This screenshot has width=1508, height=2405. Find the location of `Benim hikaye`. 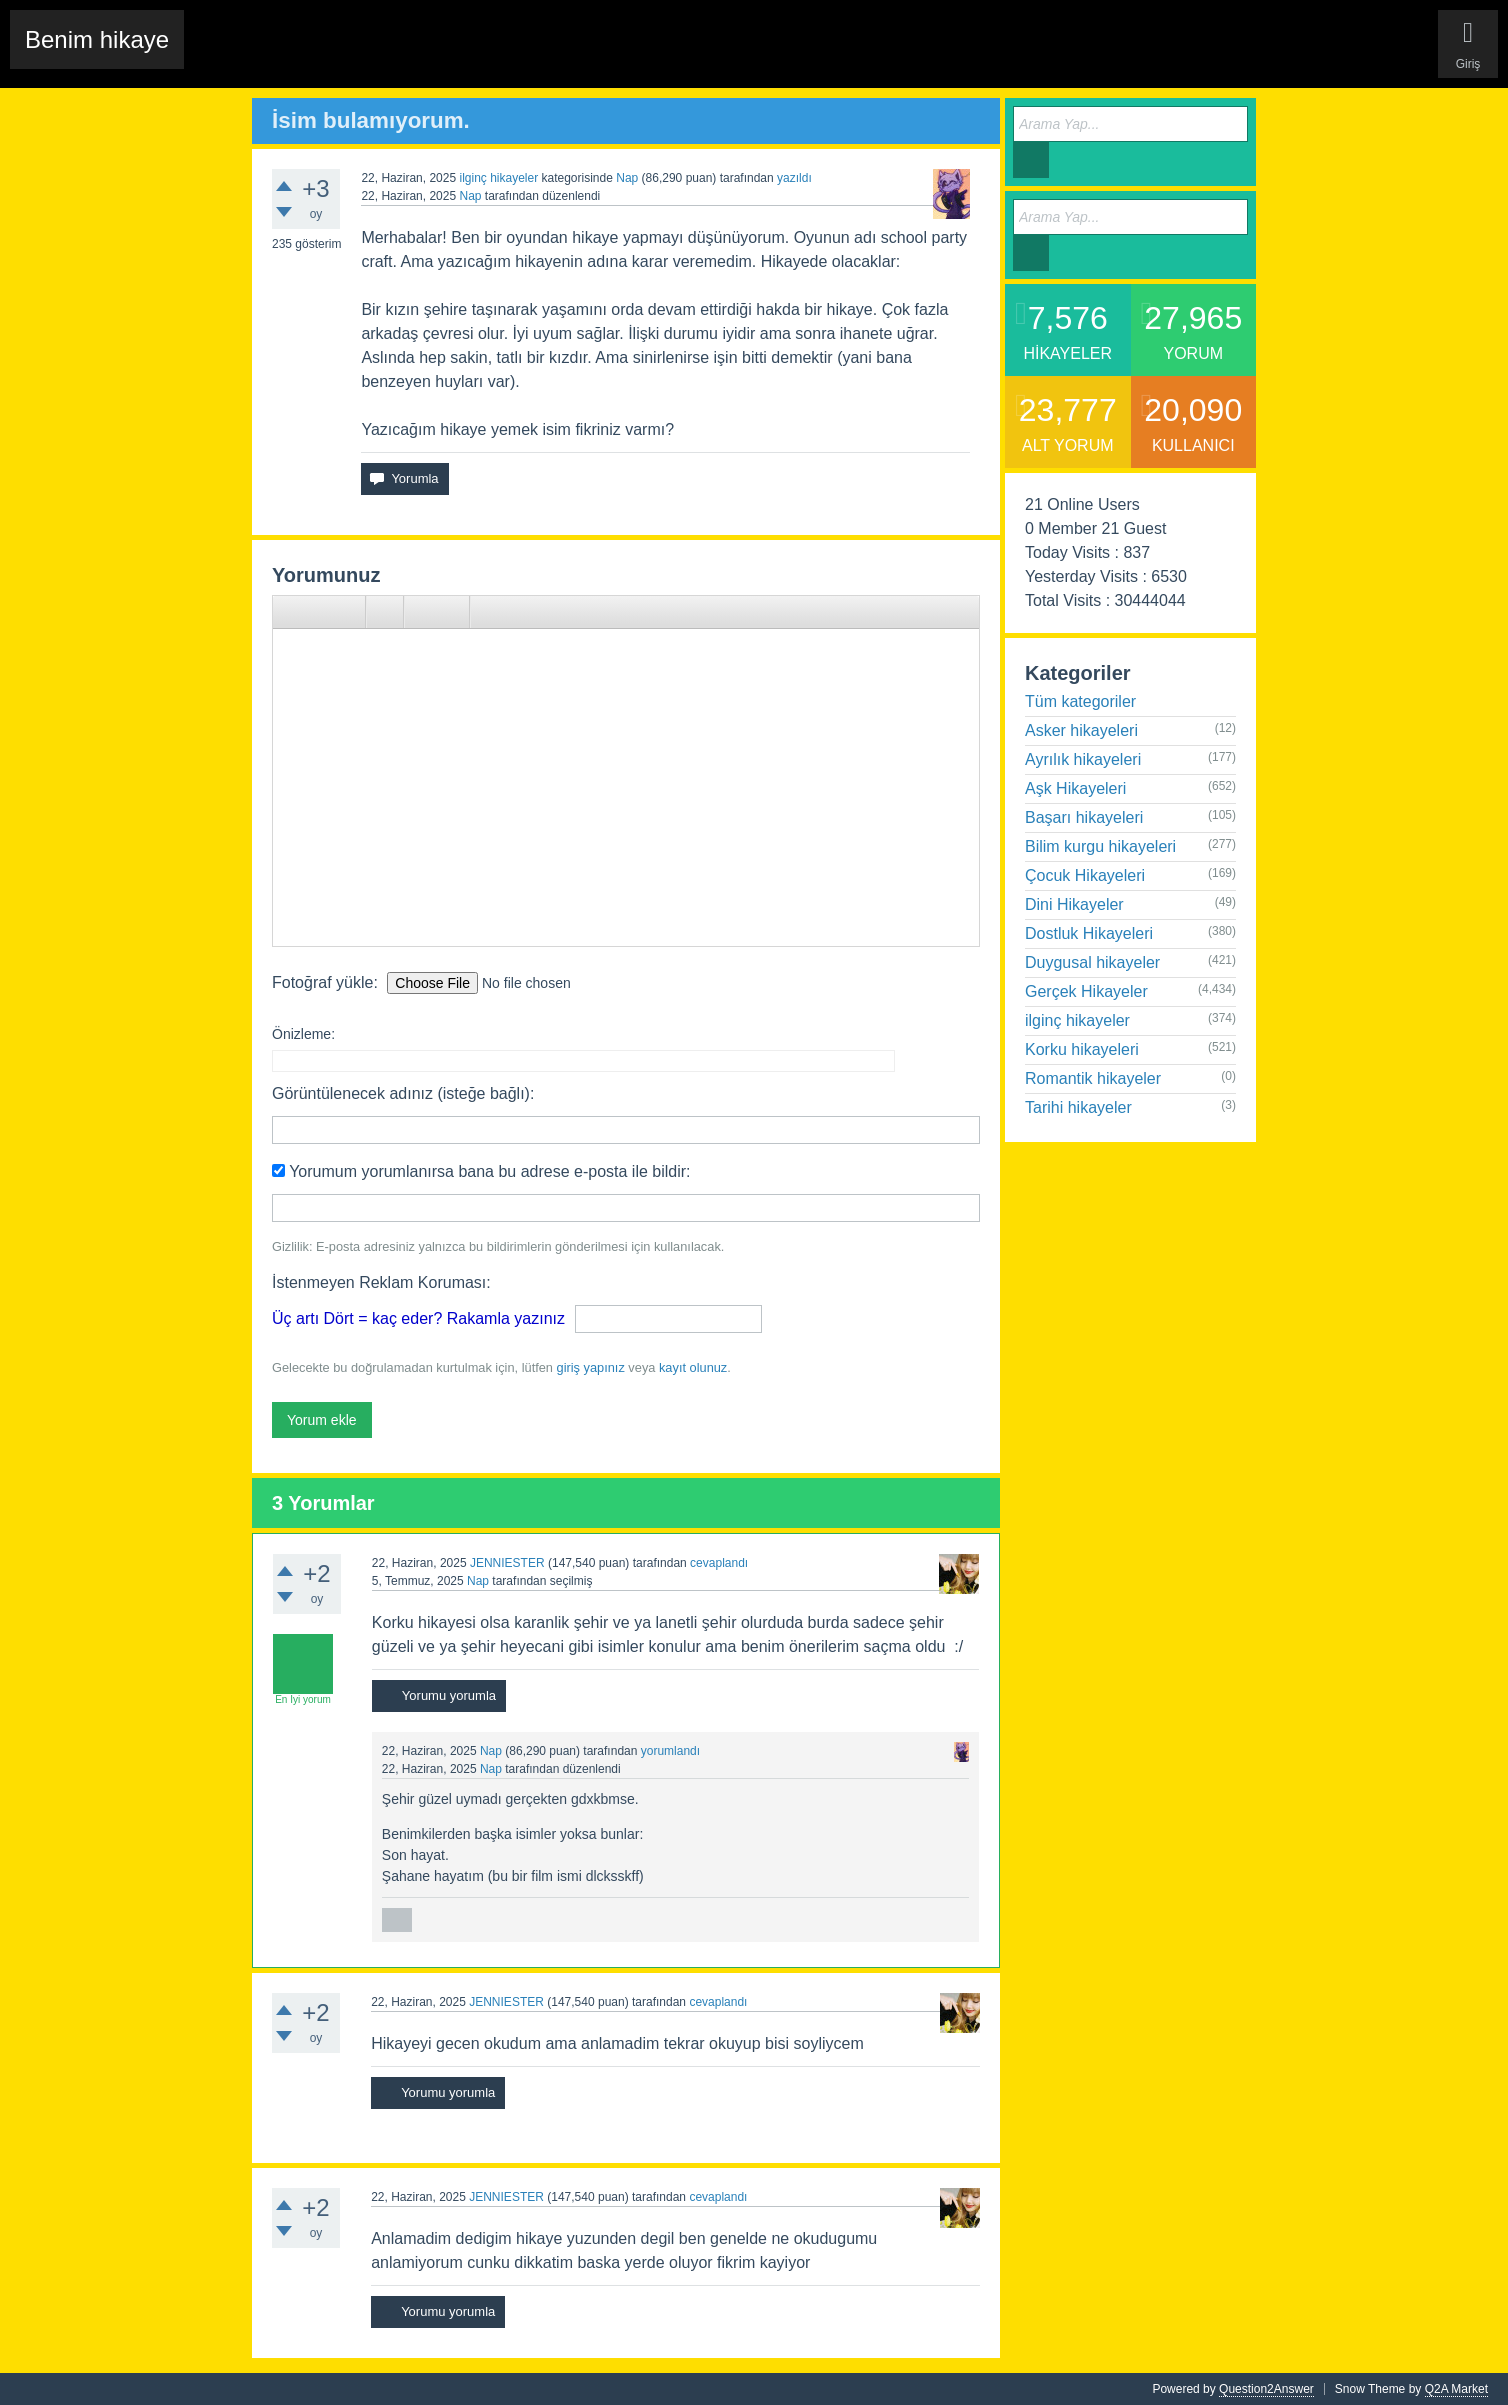

Benim hikaye is located at coordinates (97, 39).